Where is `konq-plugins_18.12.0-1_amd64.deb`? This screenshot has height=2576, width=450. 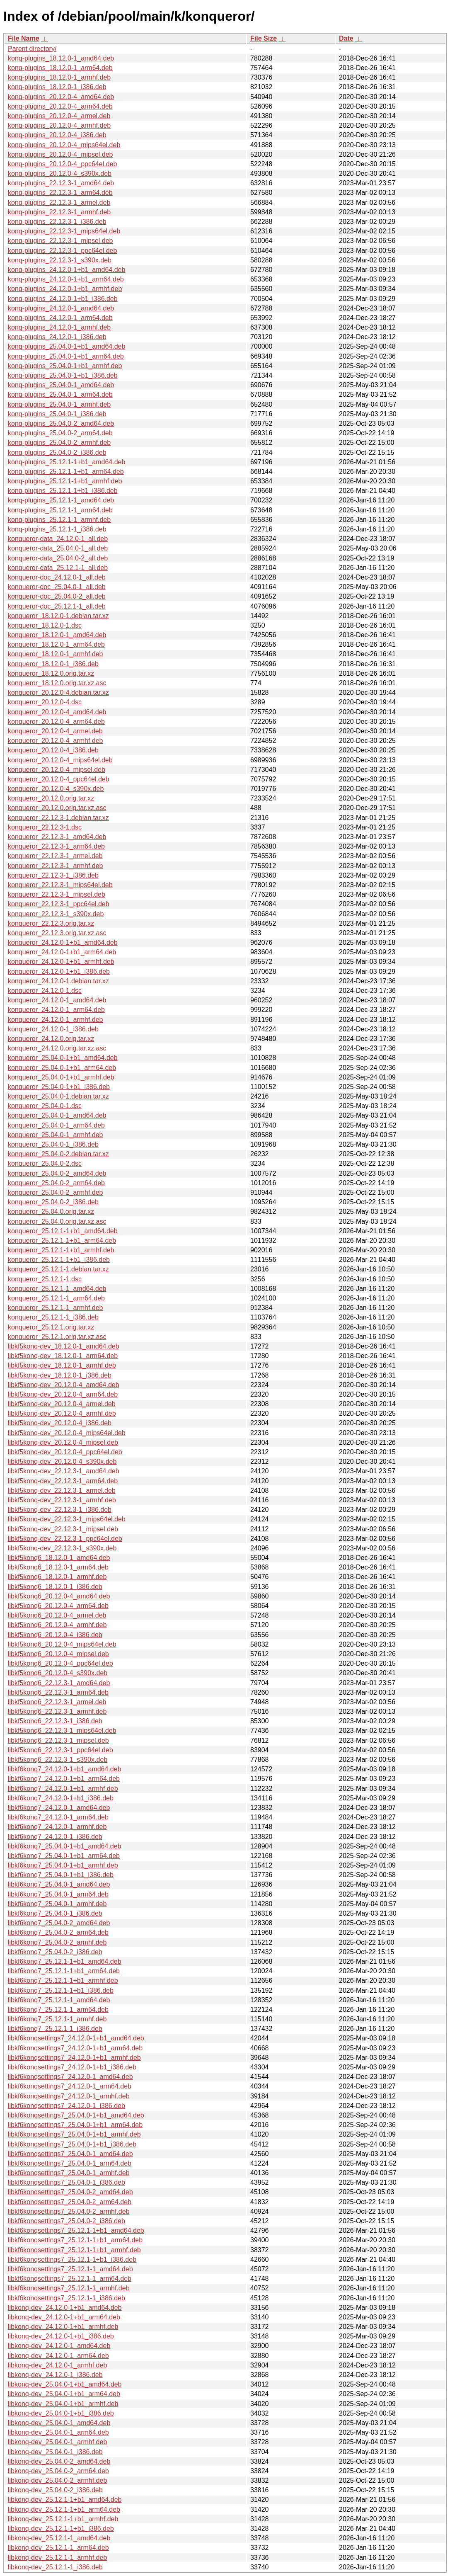
konq-plugins_18.12.0-1_amd64.deb is located at coordinates (61, 58).